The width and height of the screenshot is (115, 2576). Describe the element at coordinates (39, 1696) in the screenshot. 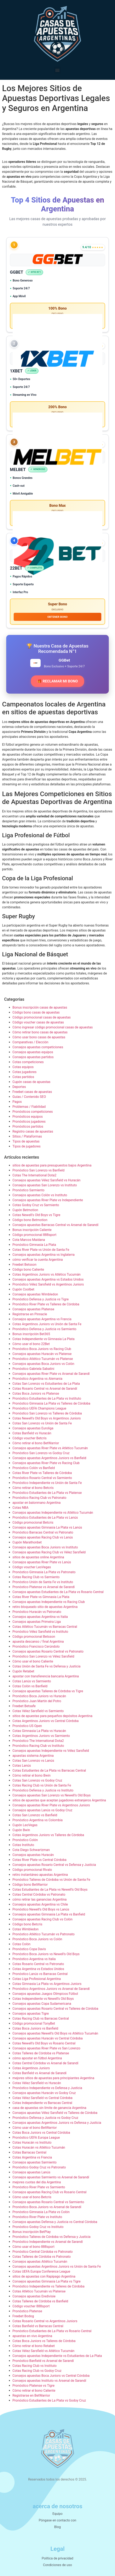

I see `Pronóstico Boca Juniors vs Huracán` at that location.